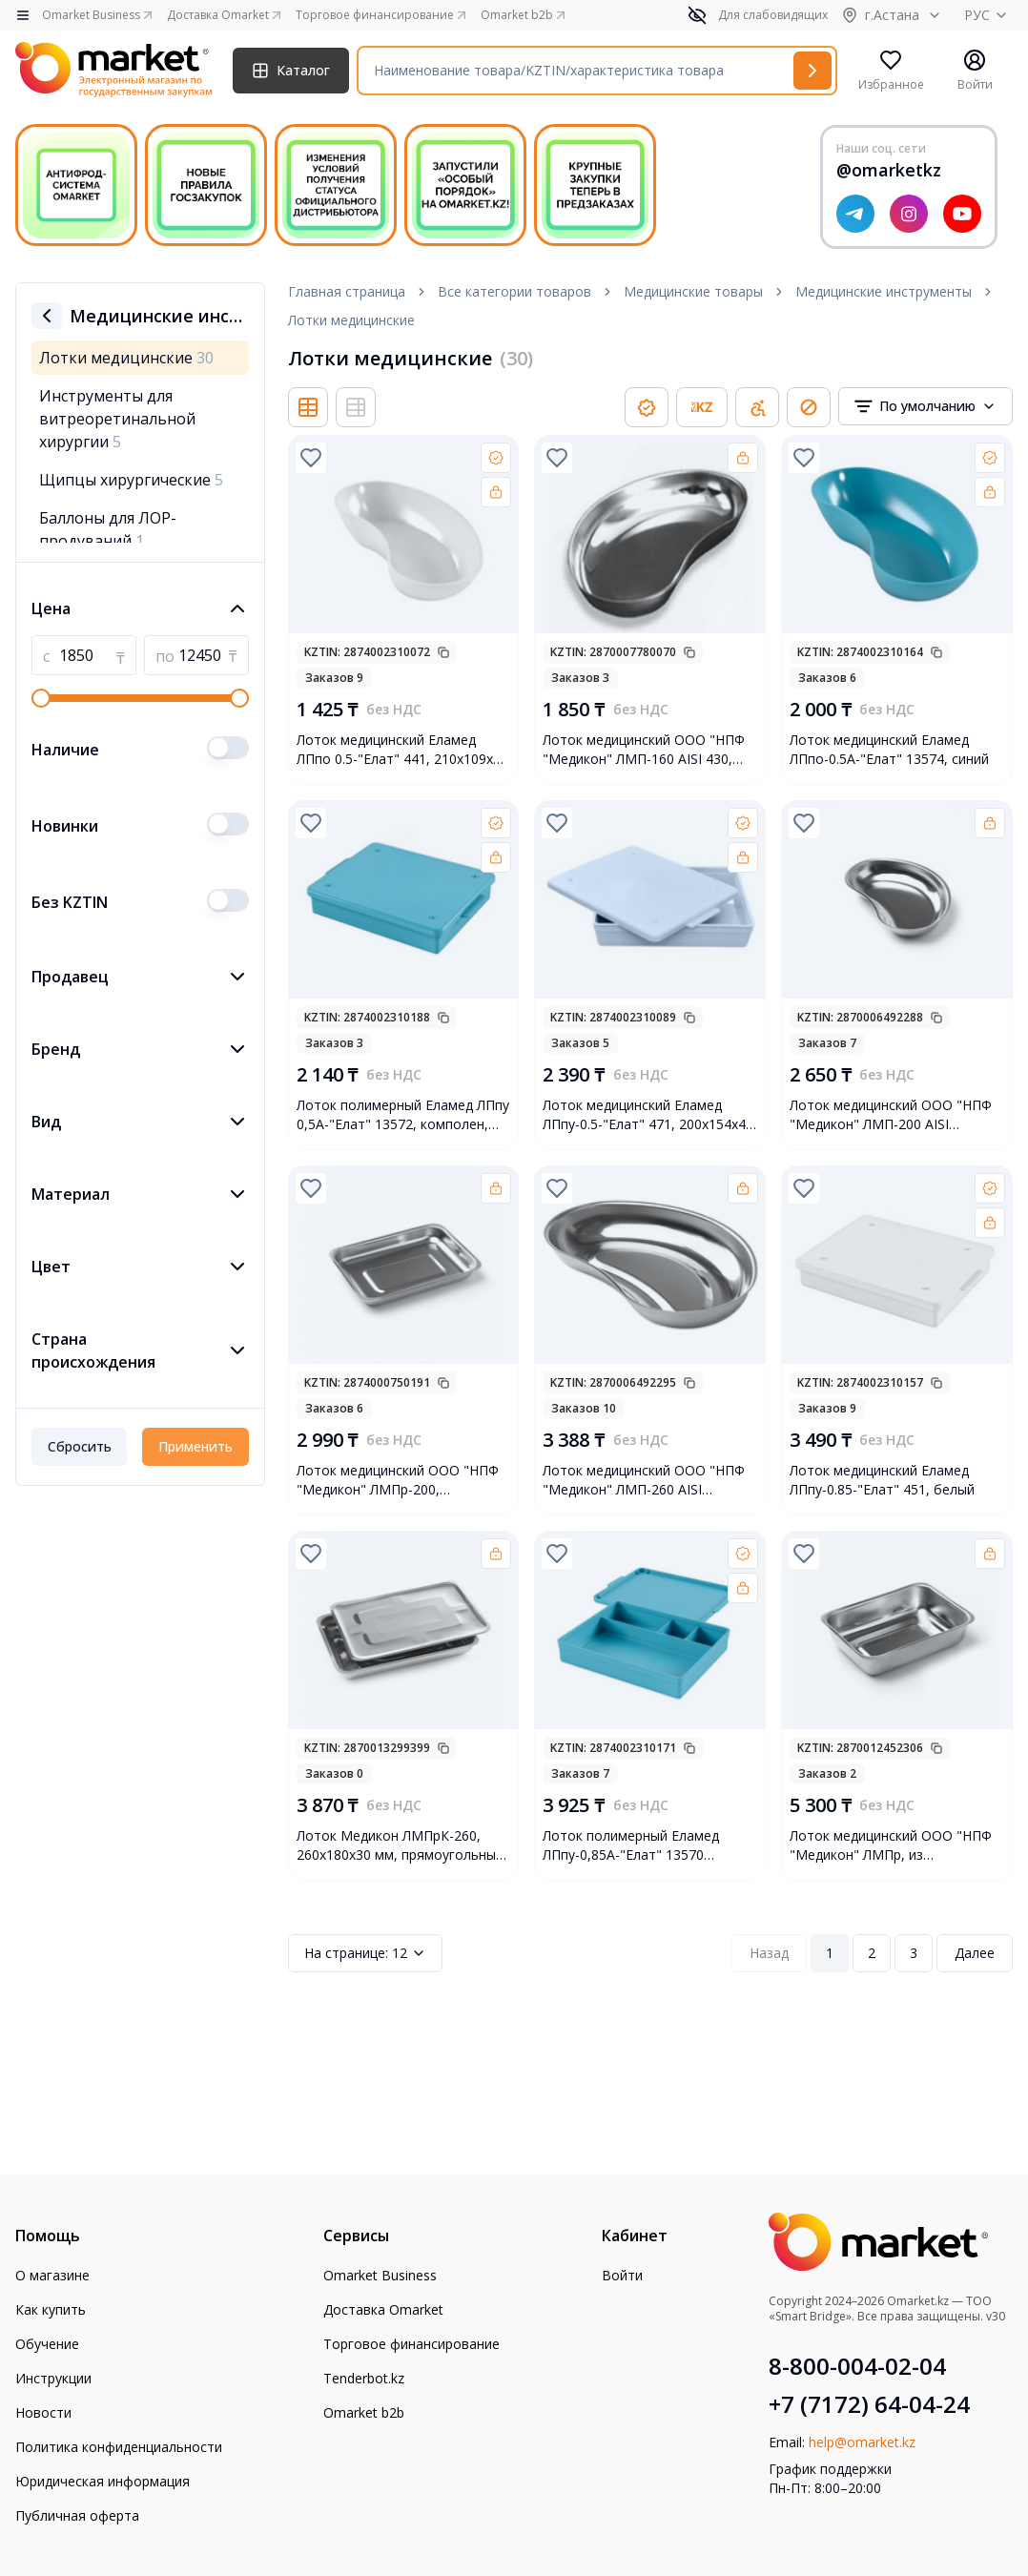  I want to click on Omarket b2b, so click(363, 2412).